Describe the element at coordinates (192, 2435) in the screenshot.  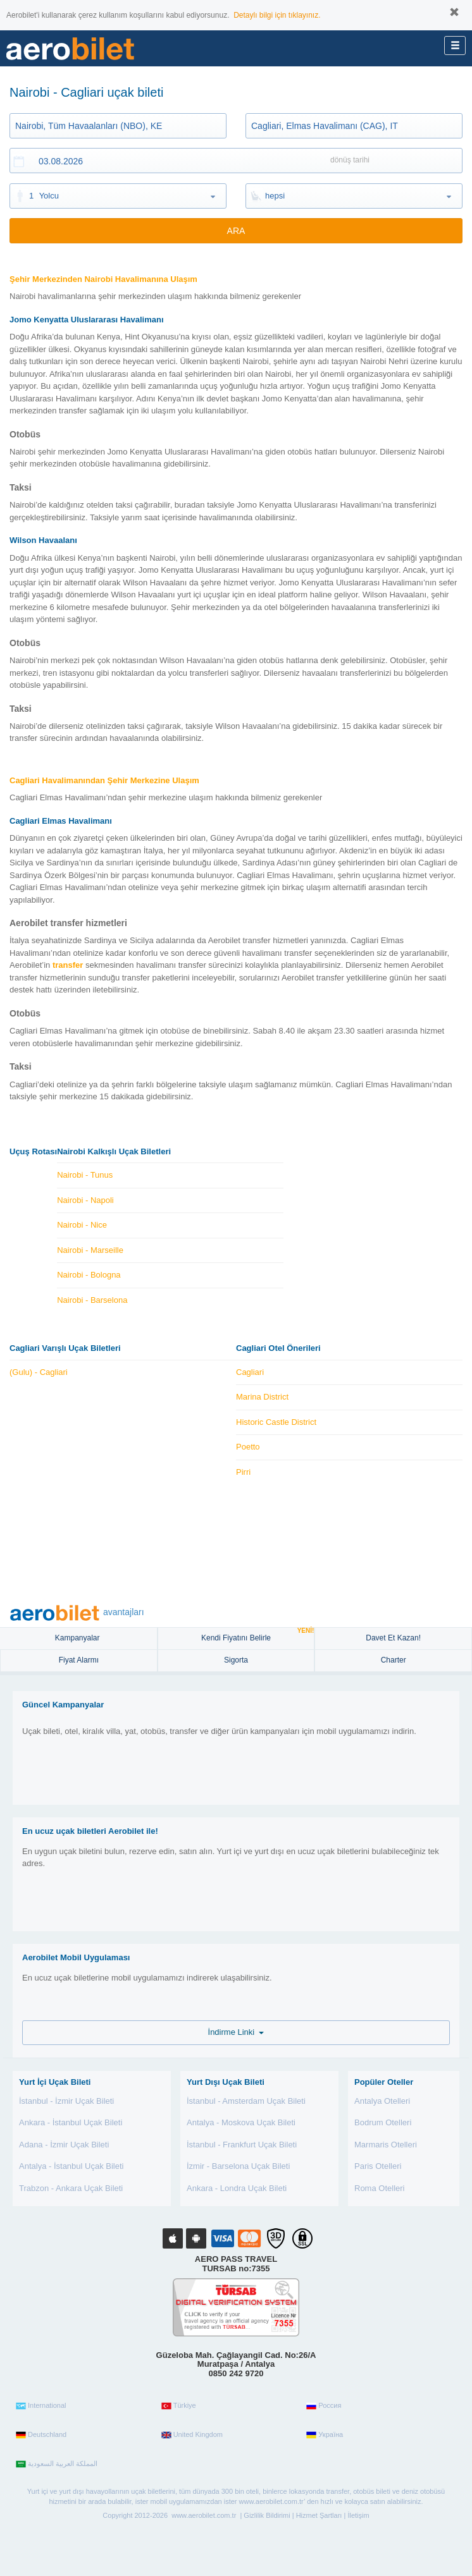
I see `United Kingdom` at that location.